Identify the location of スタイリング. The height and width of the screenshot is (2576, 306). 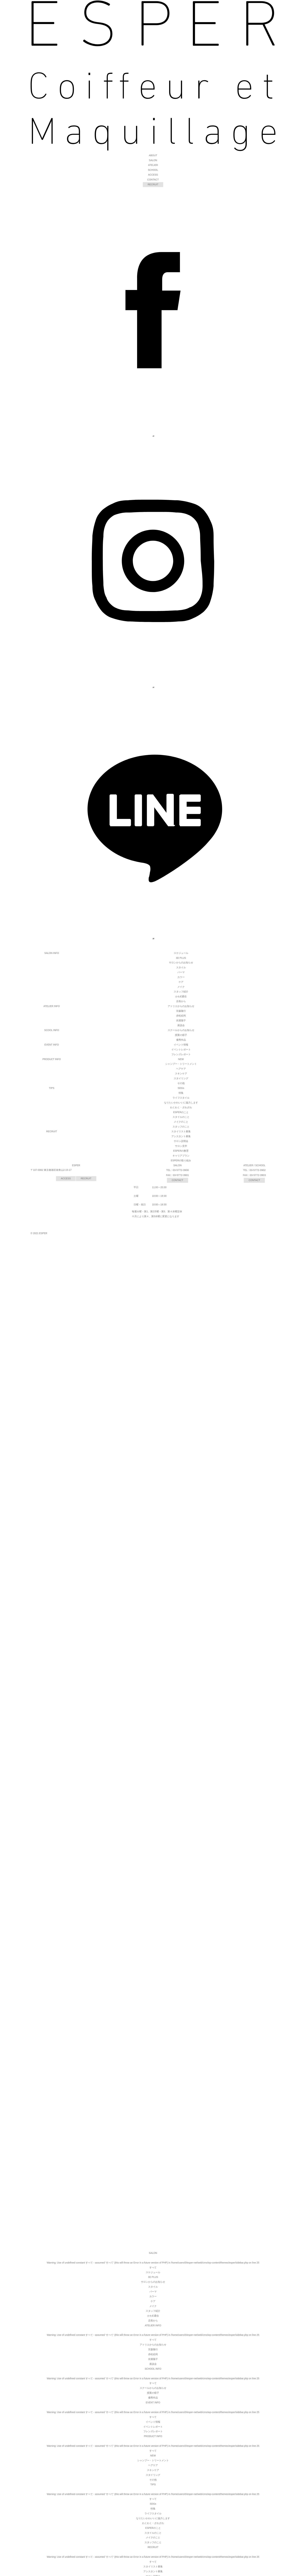
(181, 1078).